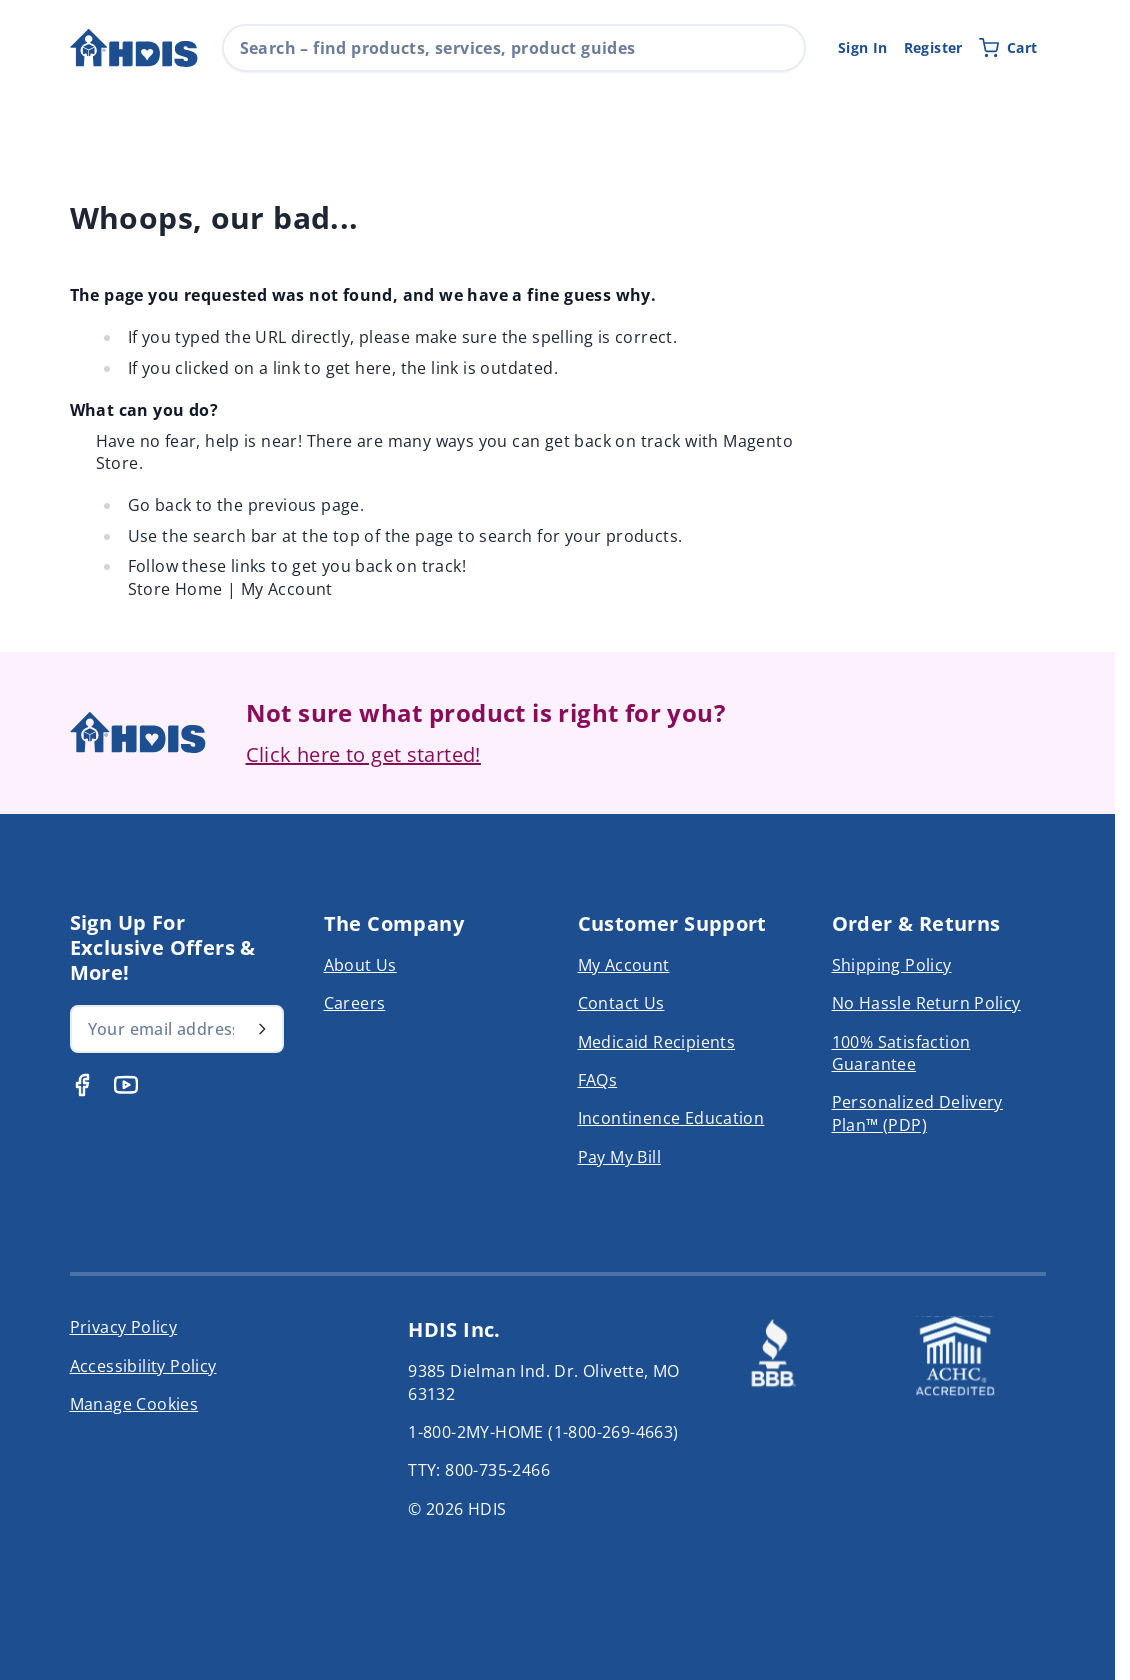  Describe the element at coordinates (933, 47) in the screenshot. I see `Register` at that location.